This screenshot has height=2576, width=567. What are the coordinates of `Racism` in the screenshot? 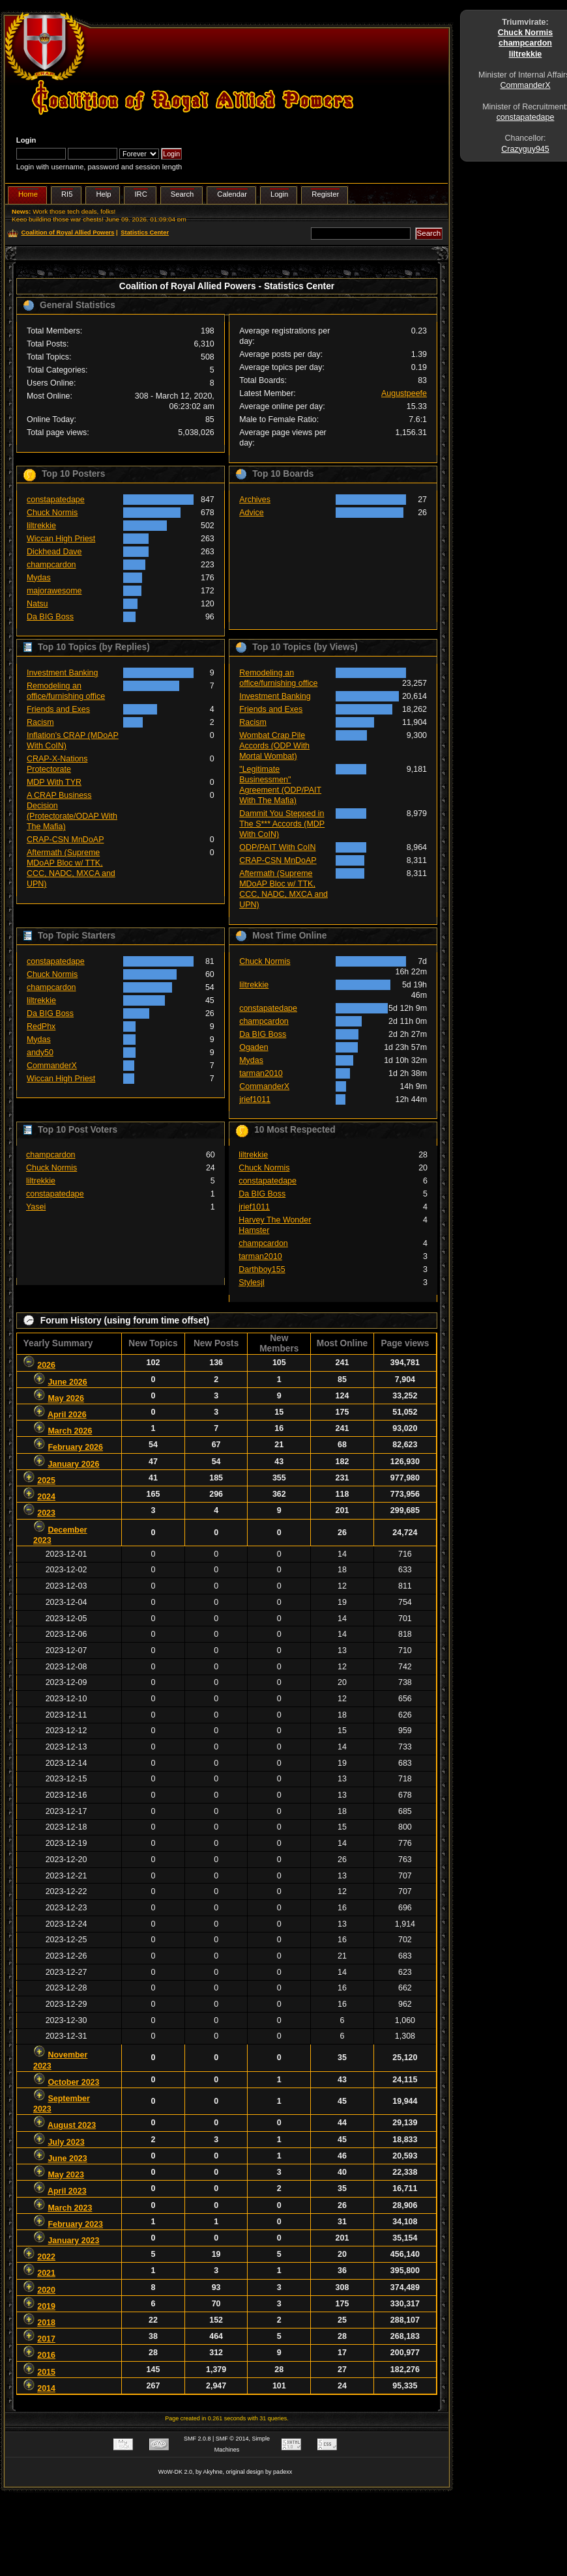 It's located at (40, 722).